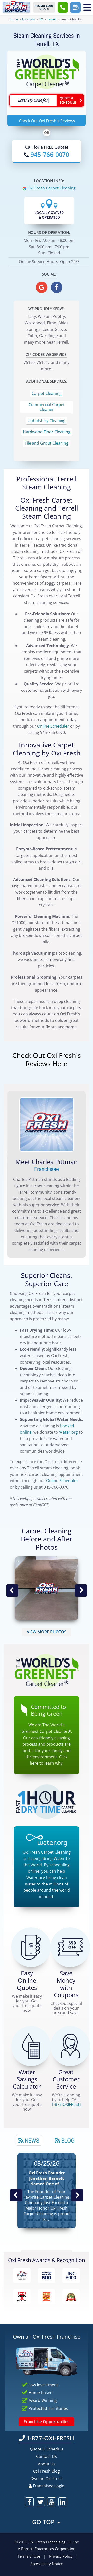  I want to click on Own an Oxi Fresh, so click(46, 2478).